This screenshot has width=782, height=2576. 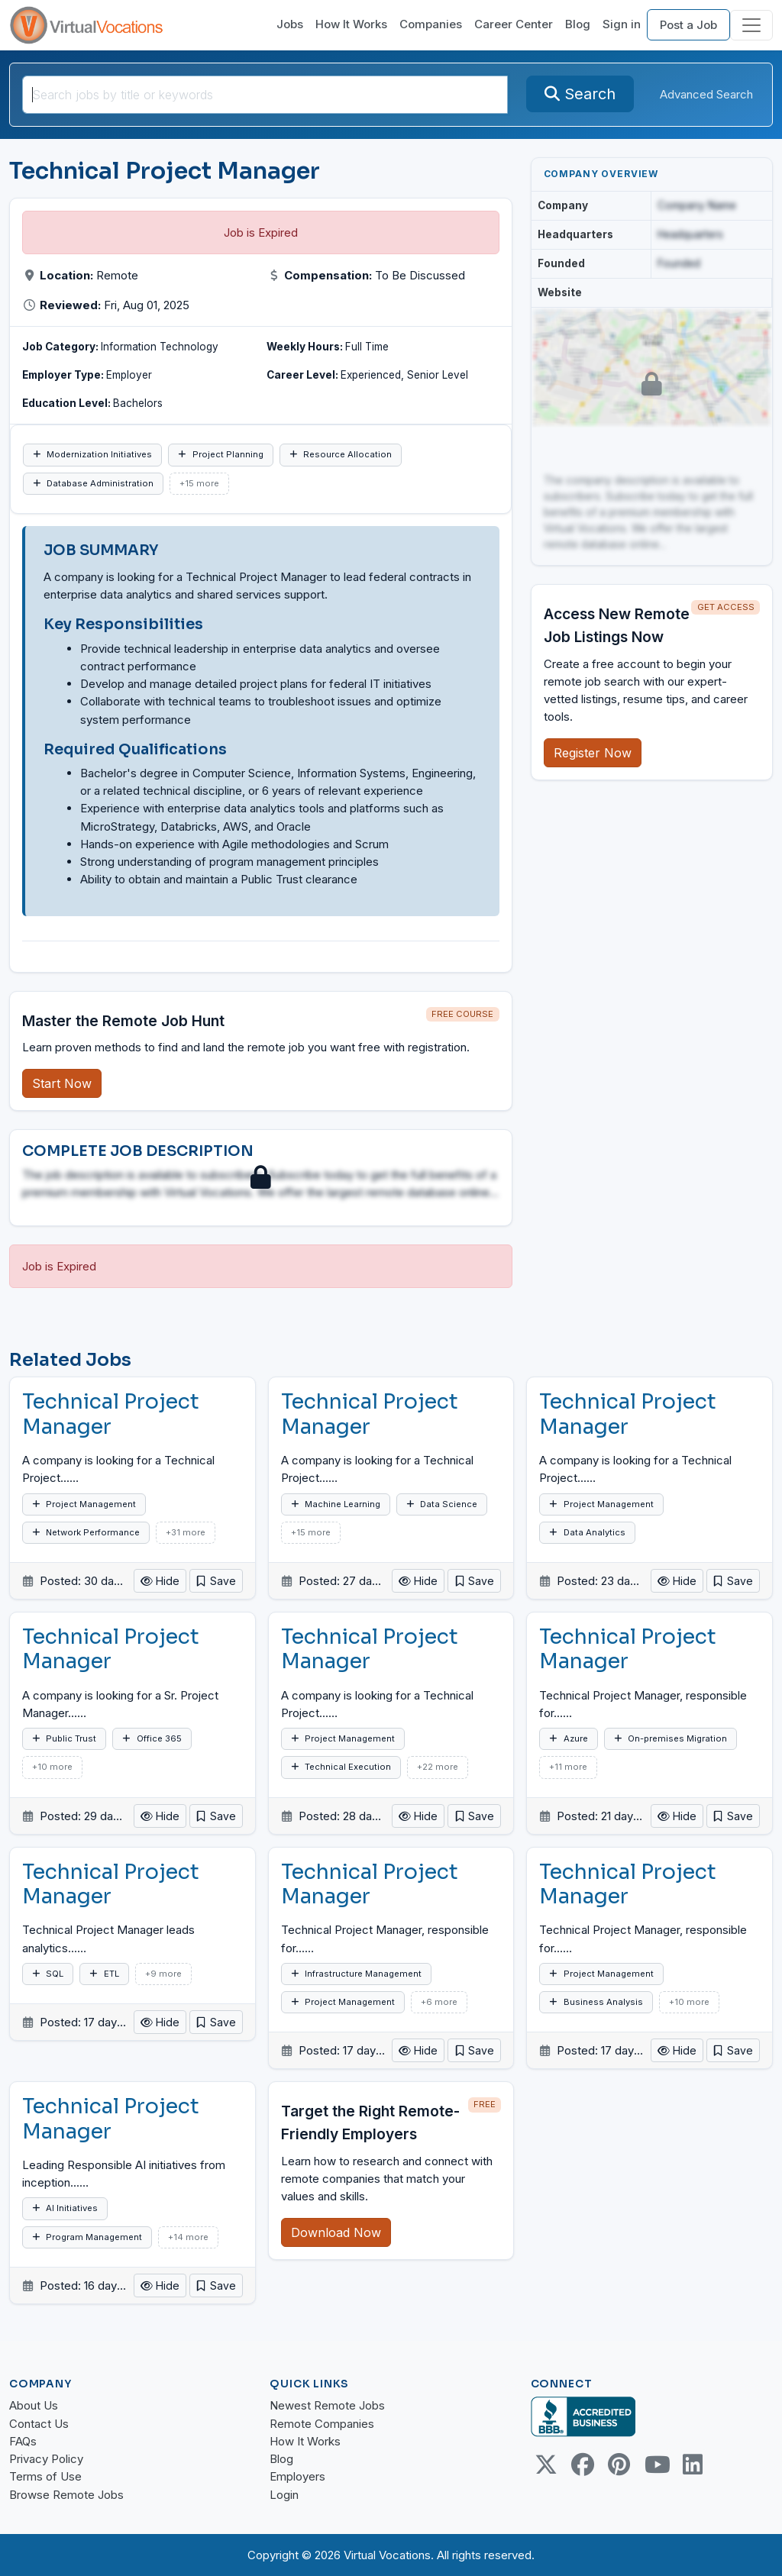 What do you see at coordinates (216, 1581) in the screenshot?
I see `[button]` at bounding box center [216, 1581].